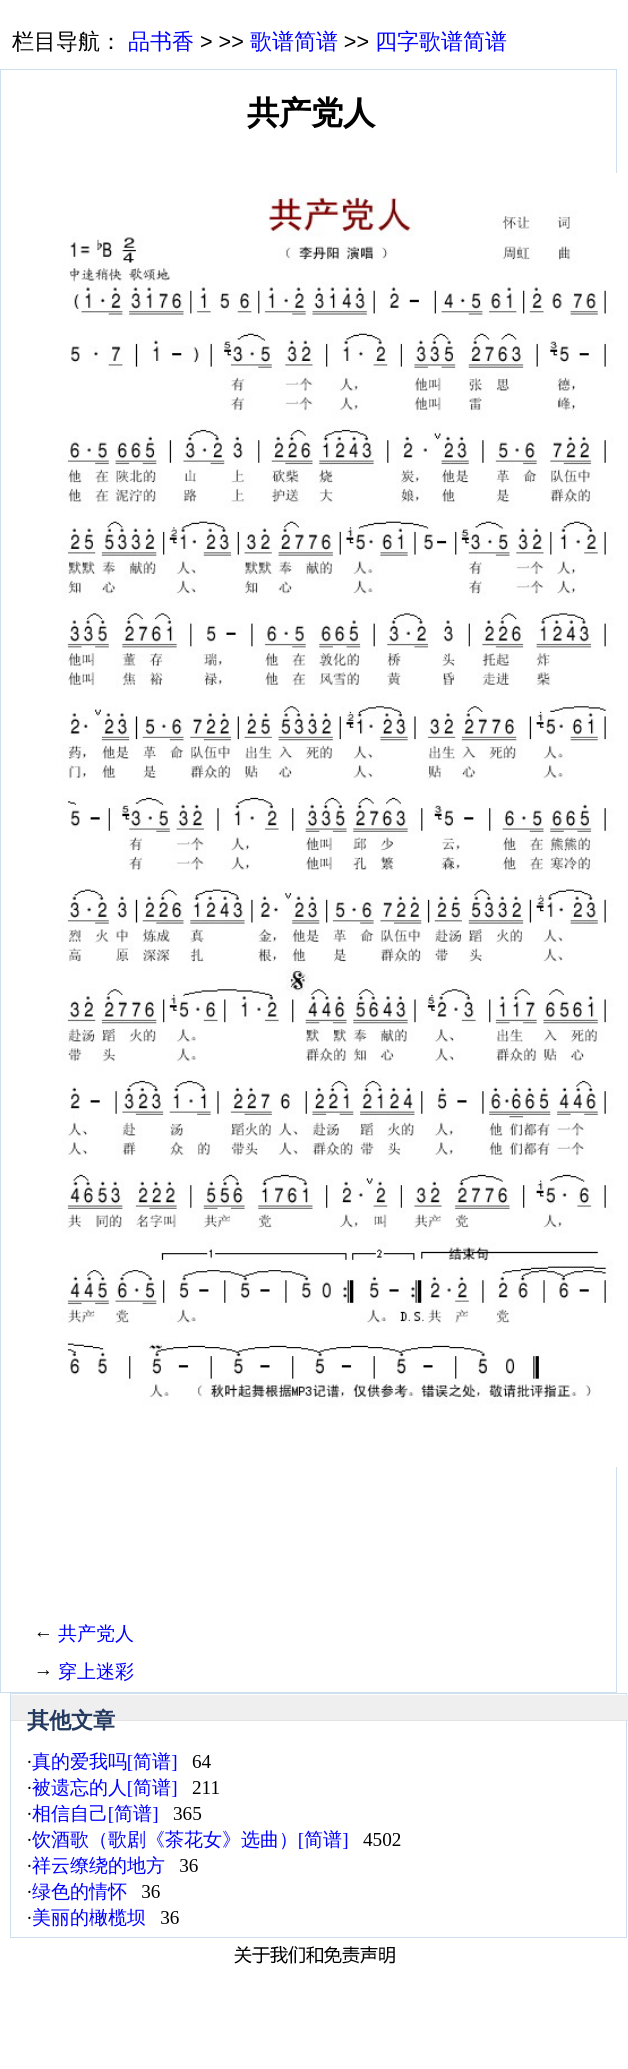  I want to click on 四字歌谱简谱, so click(441, 41).